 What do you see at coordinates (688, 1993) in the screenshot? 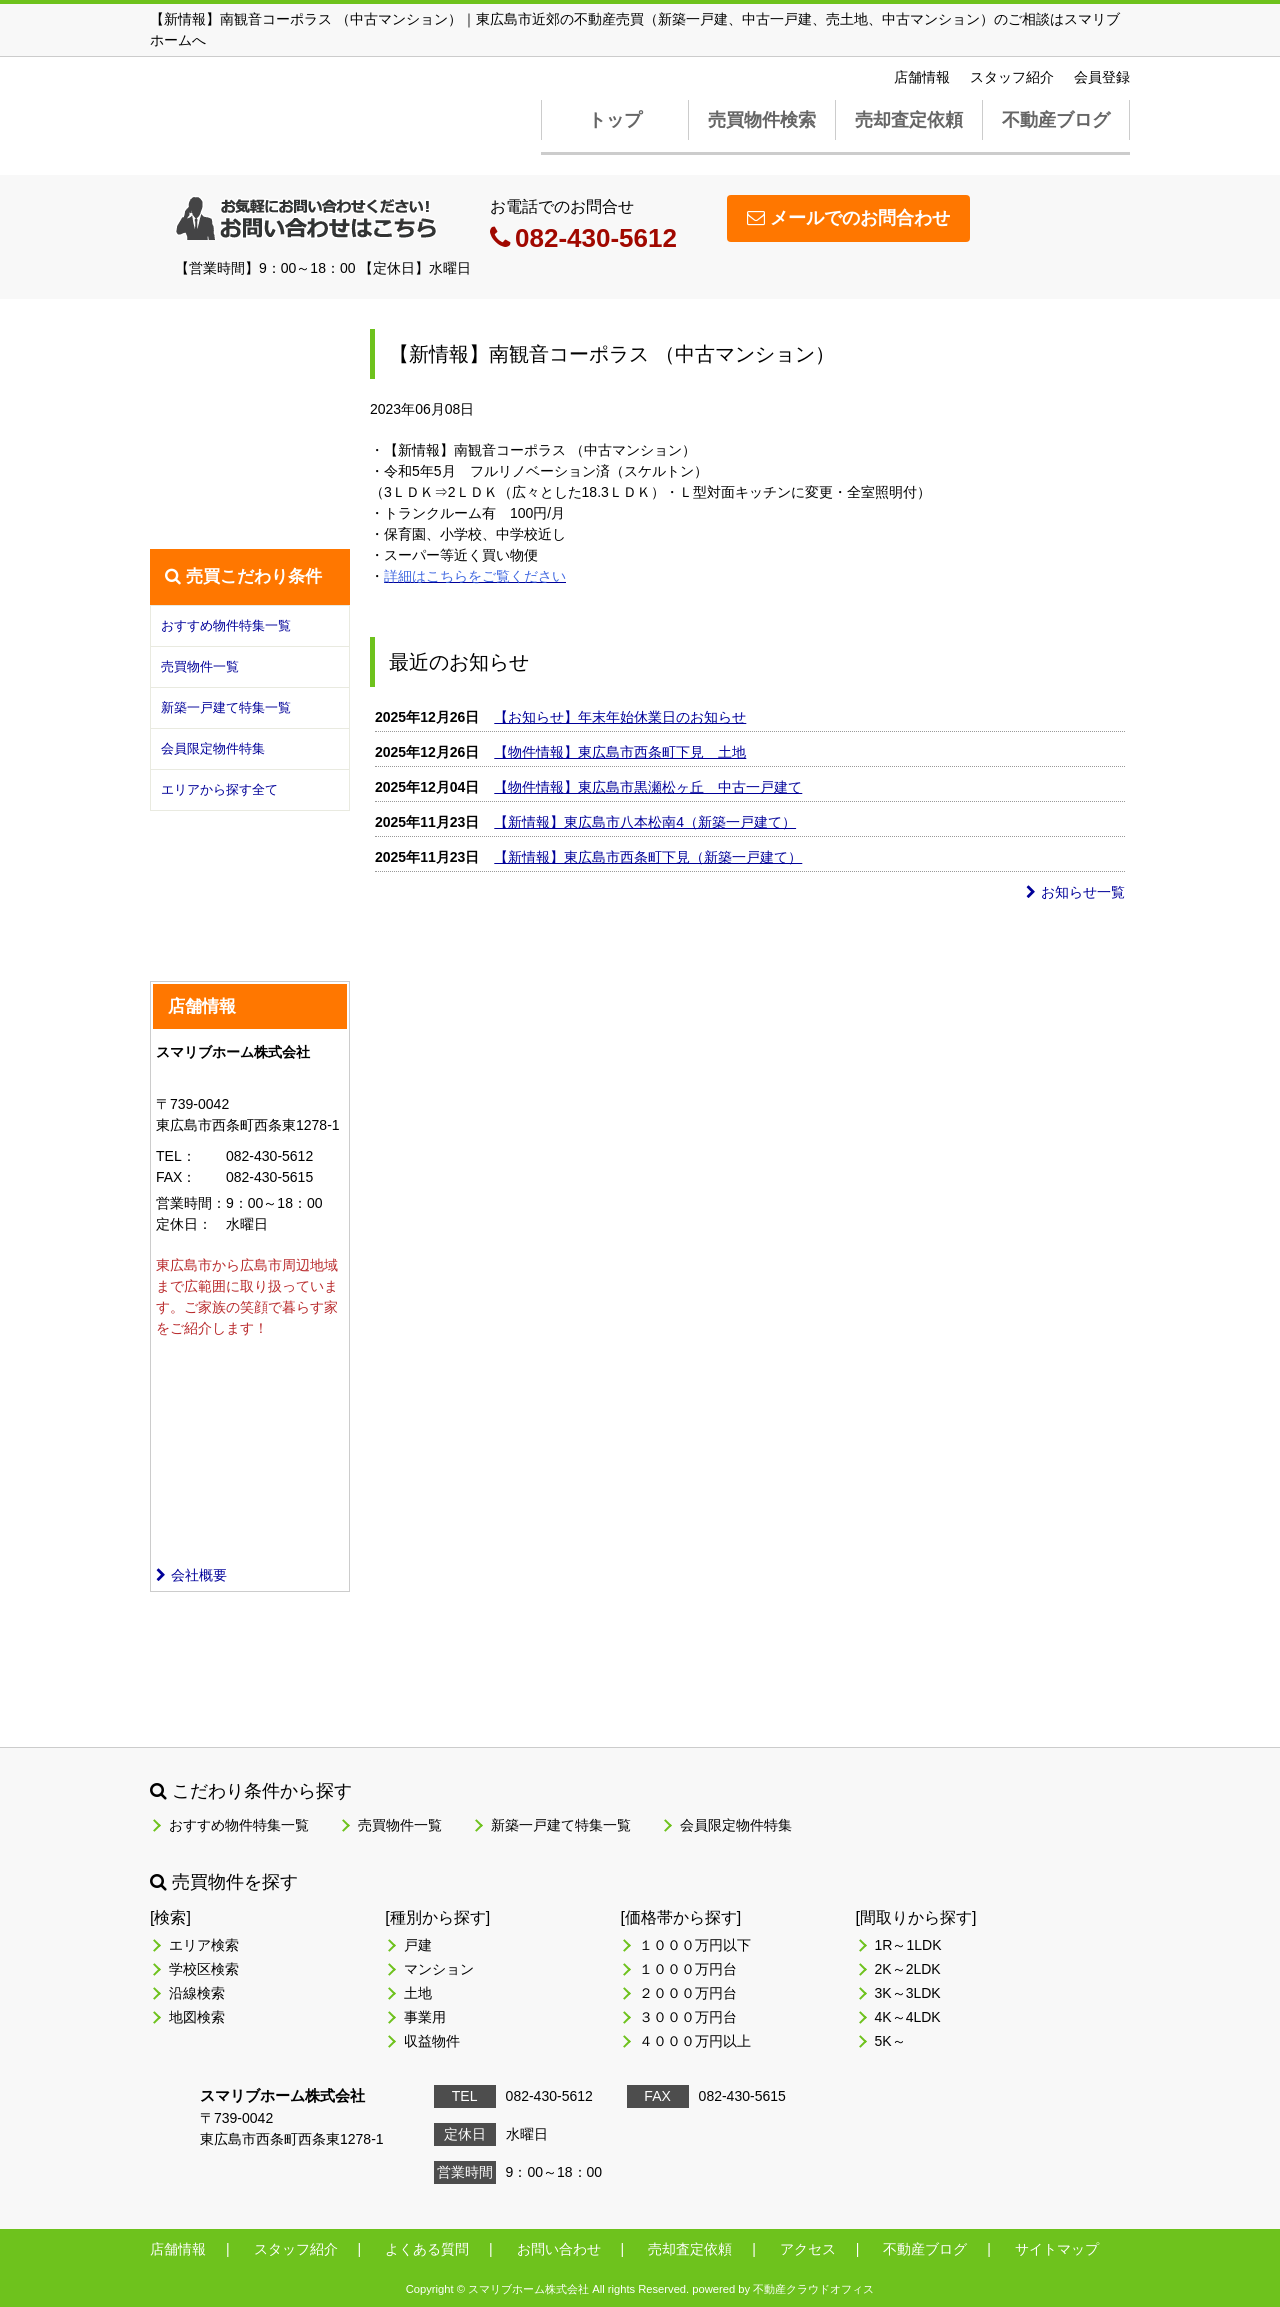
I see `２０００万円台` at bounding box center [688, 1993].